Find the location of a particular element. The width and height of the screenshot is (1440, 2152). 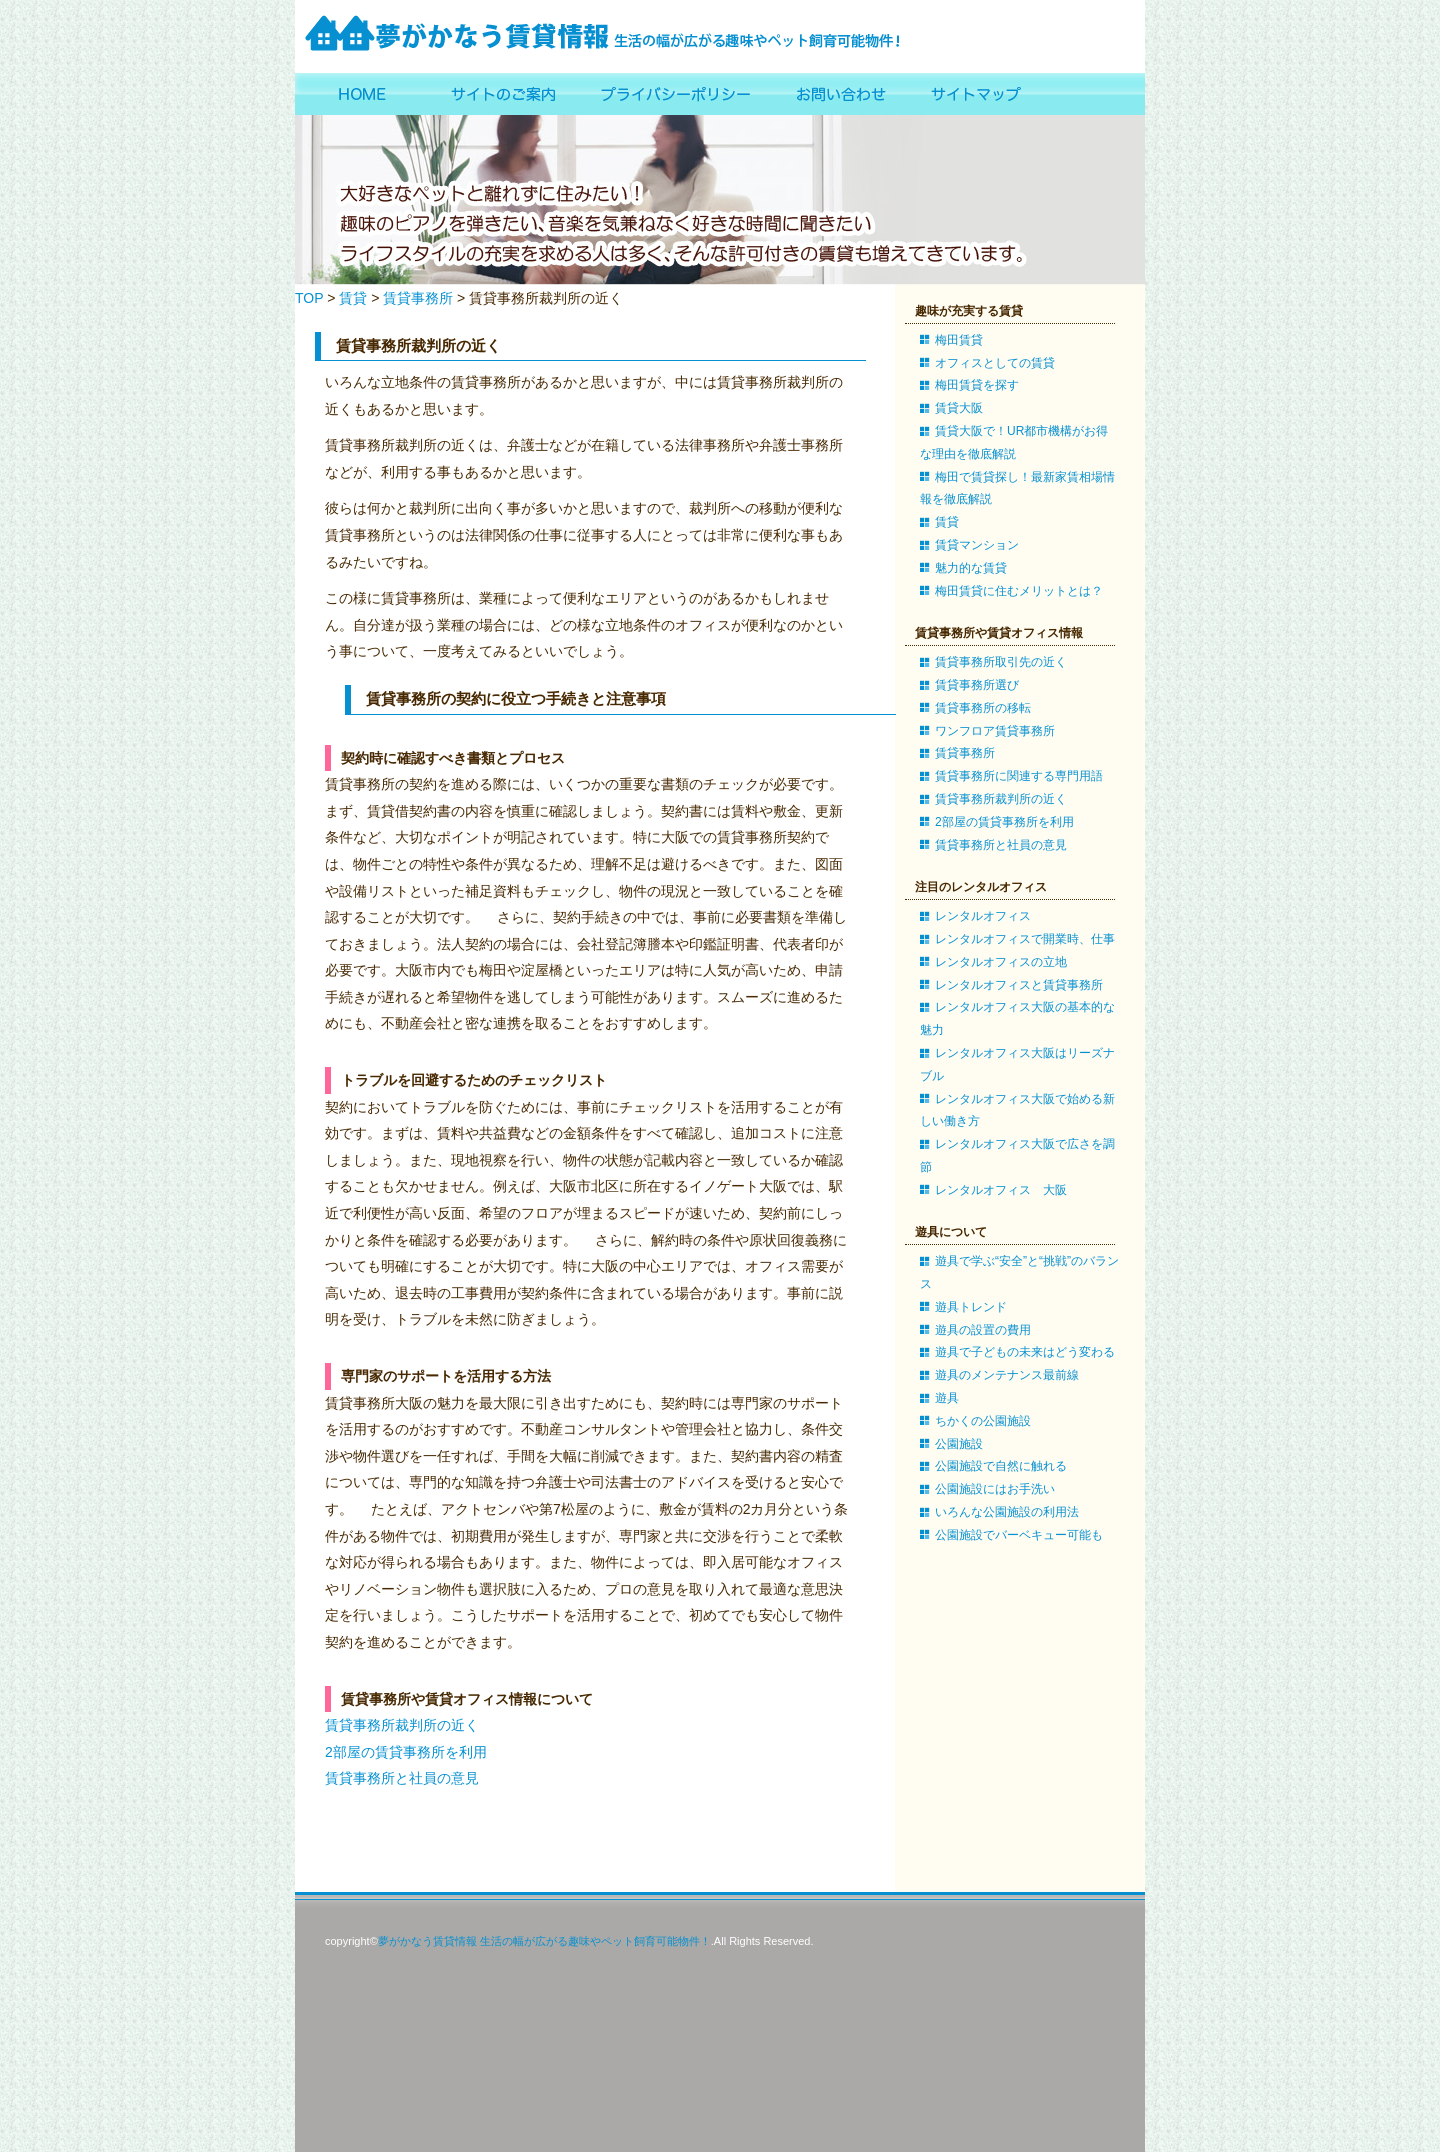

遊具で子どもの未来はどう変わる is located at coordinates (1025, 1352).